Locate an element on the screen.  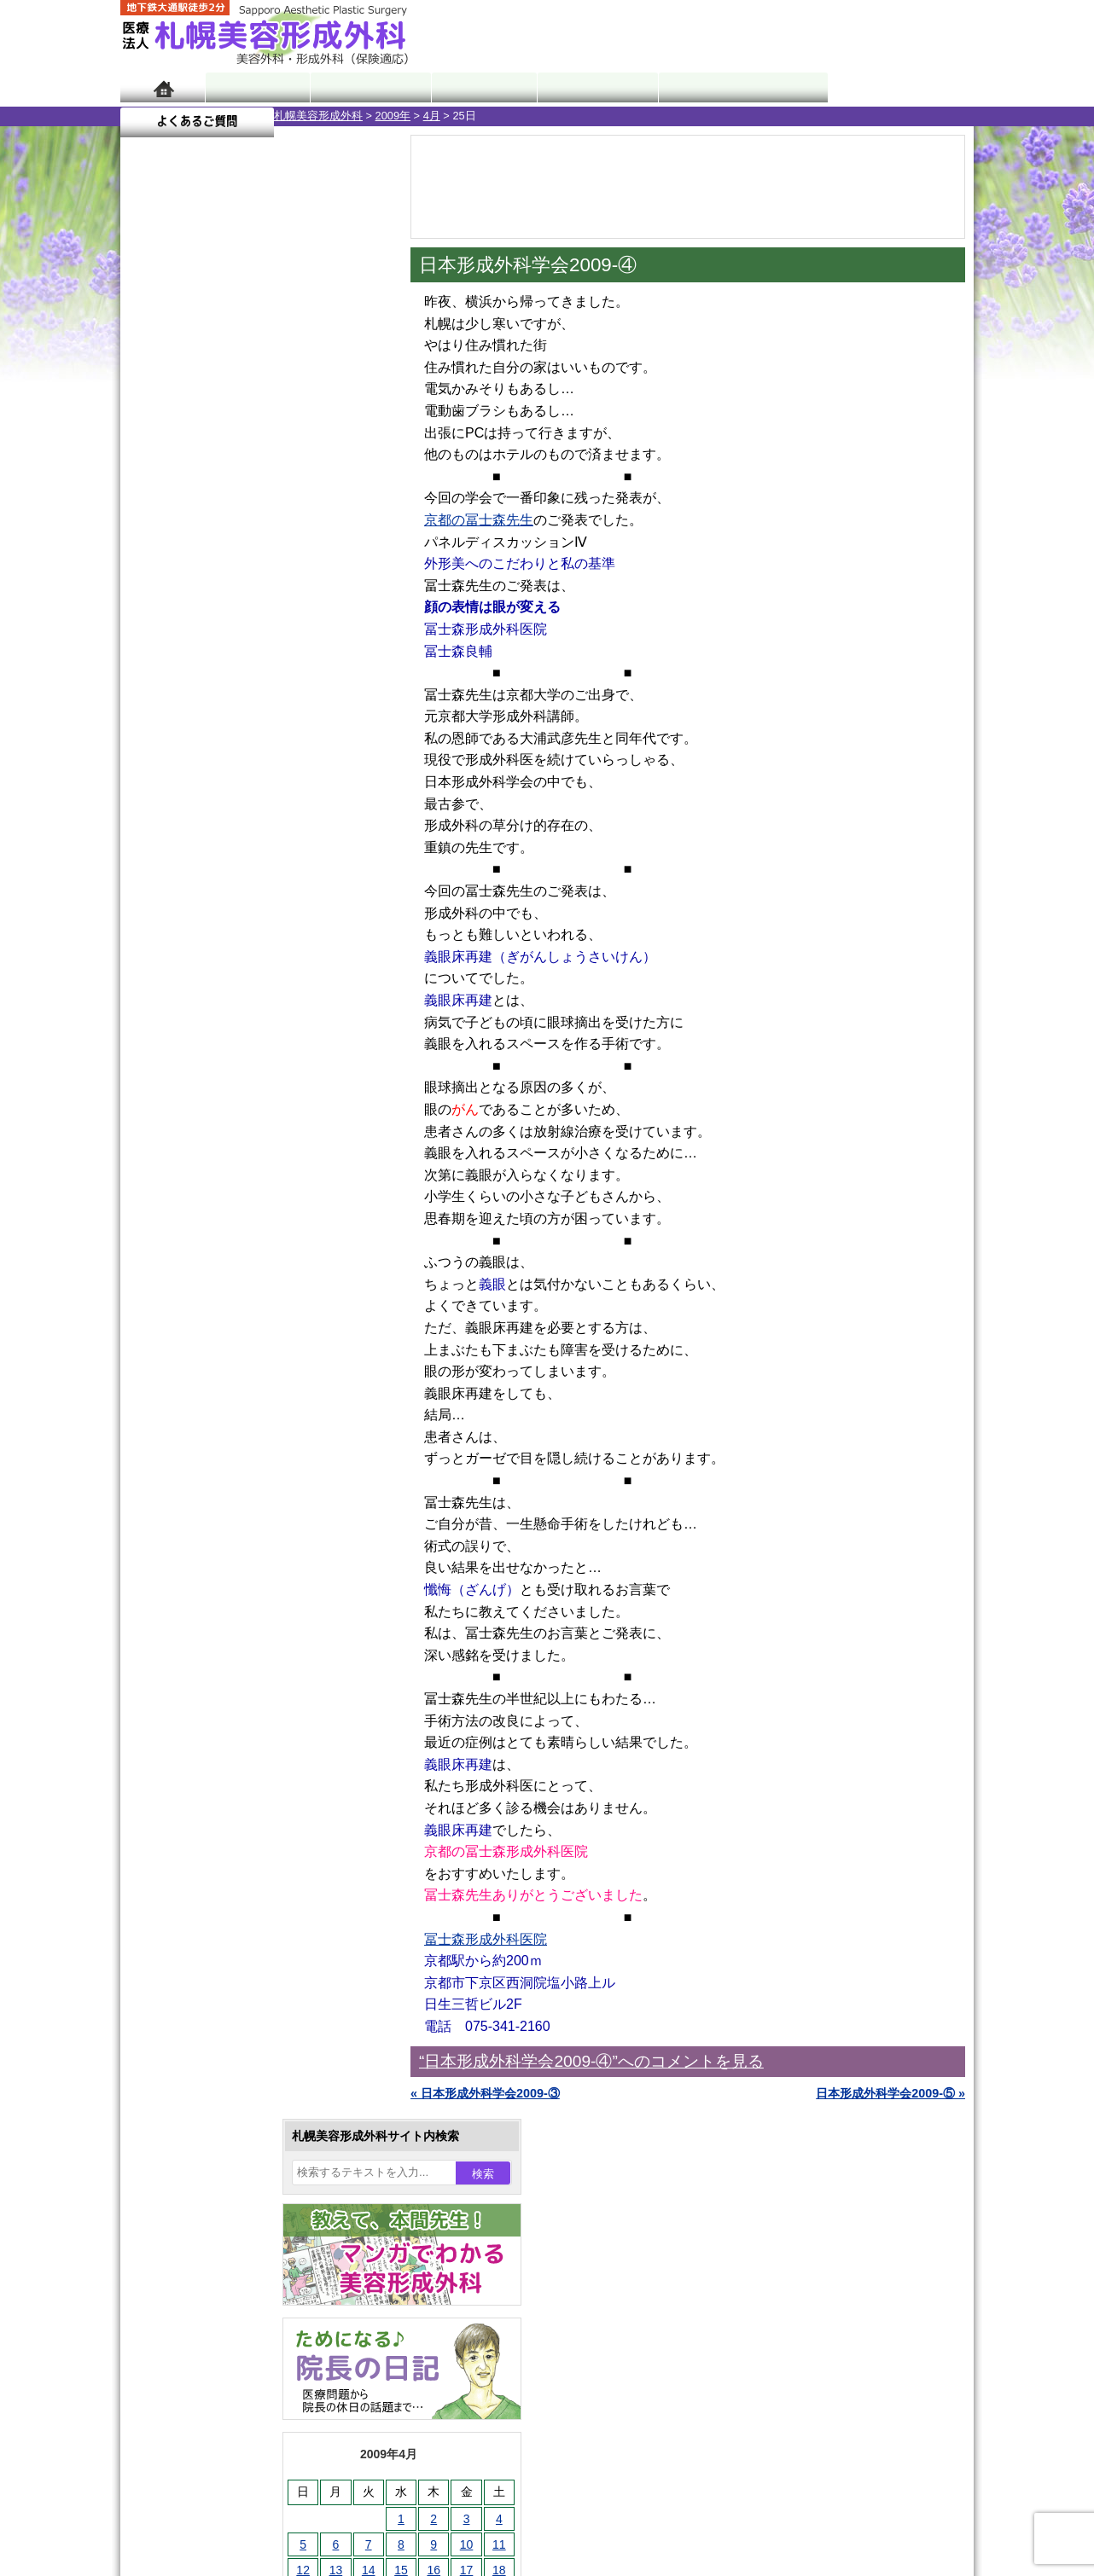
札幌美容形成外科の診療料金表 is located at coordinates (237, 2209).